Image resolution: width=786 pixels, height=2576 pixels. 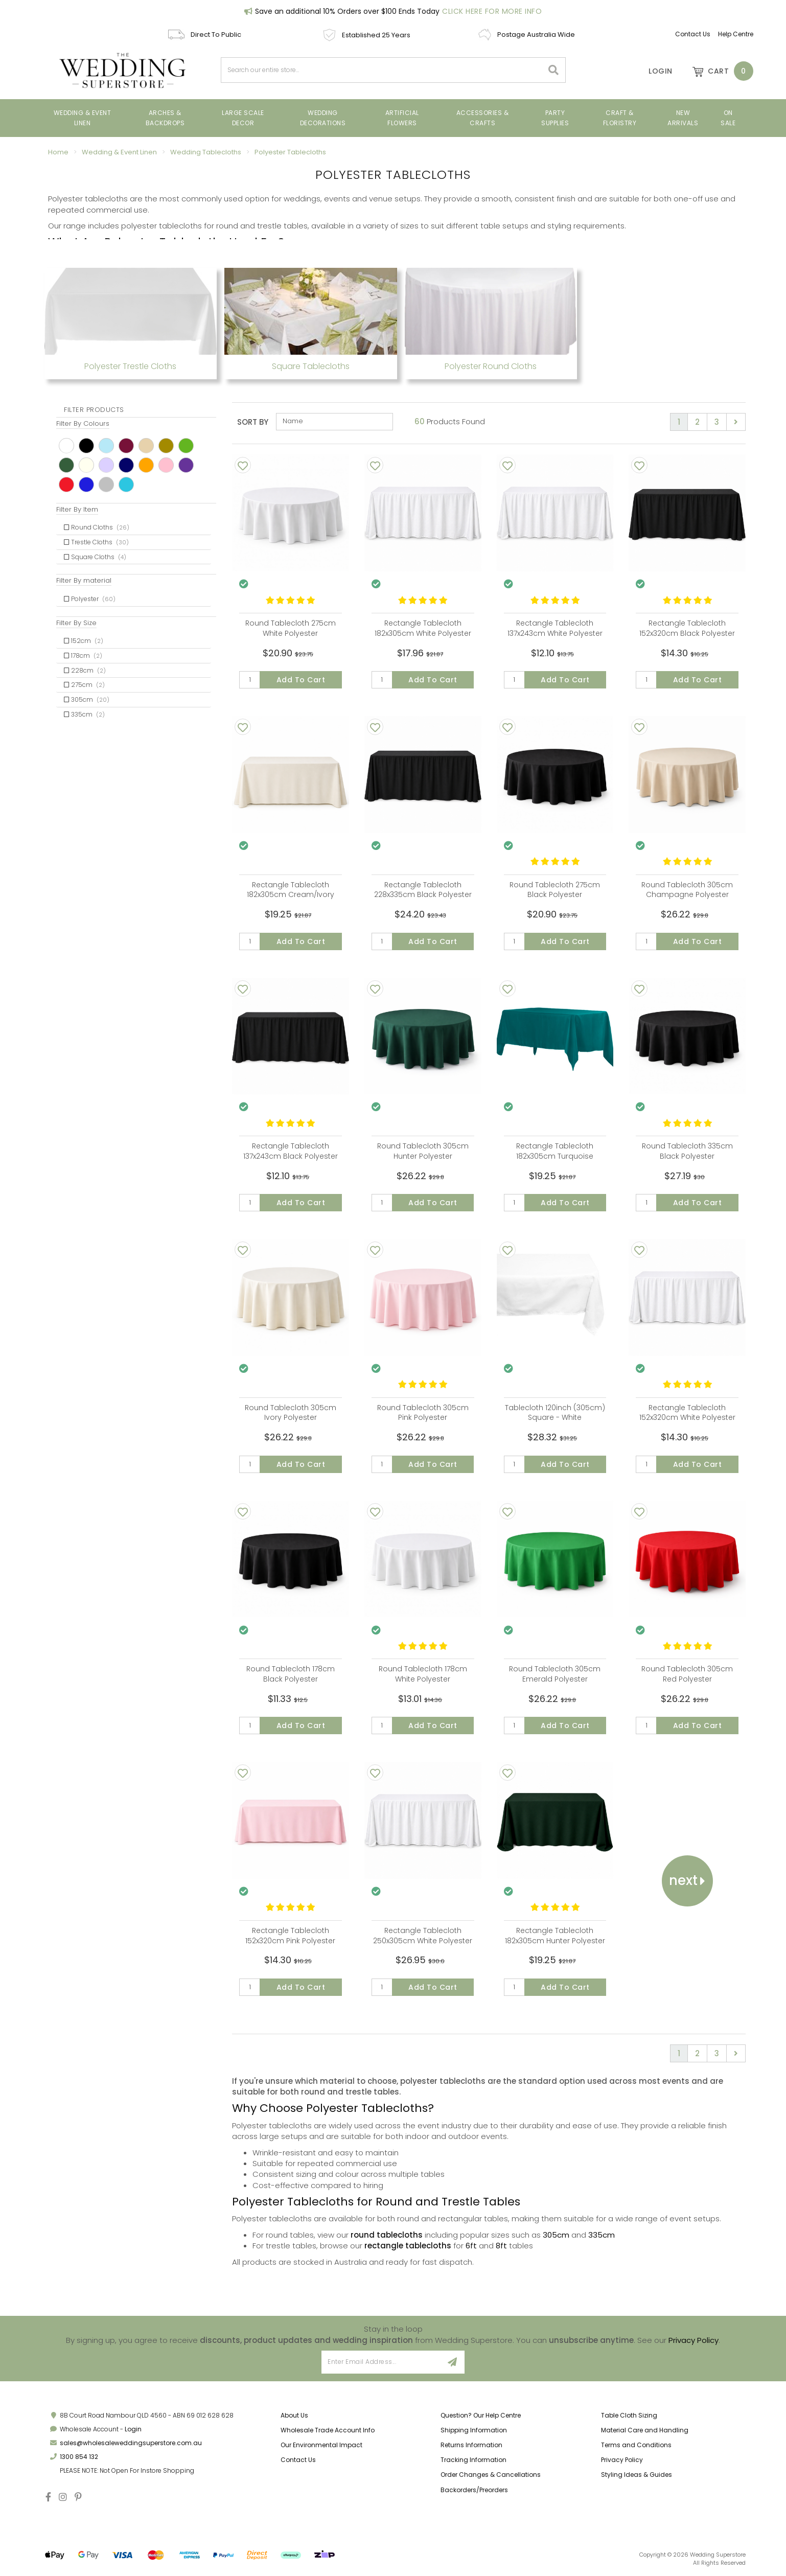 What do you see at coordinates (629, 2415) in the screenshot?
I see `Table Cloth Sizing [link]` at bounding box center [629, 2415].